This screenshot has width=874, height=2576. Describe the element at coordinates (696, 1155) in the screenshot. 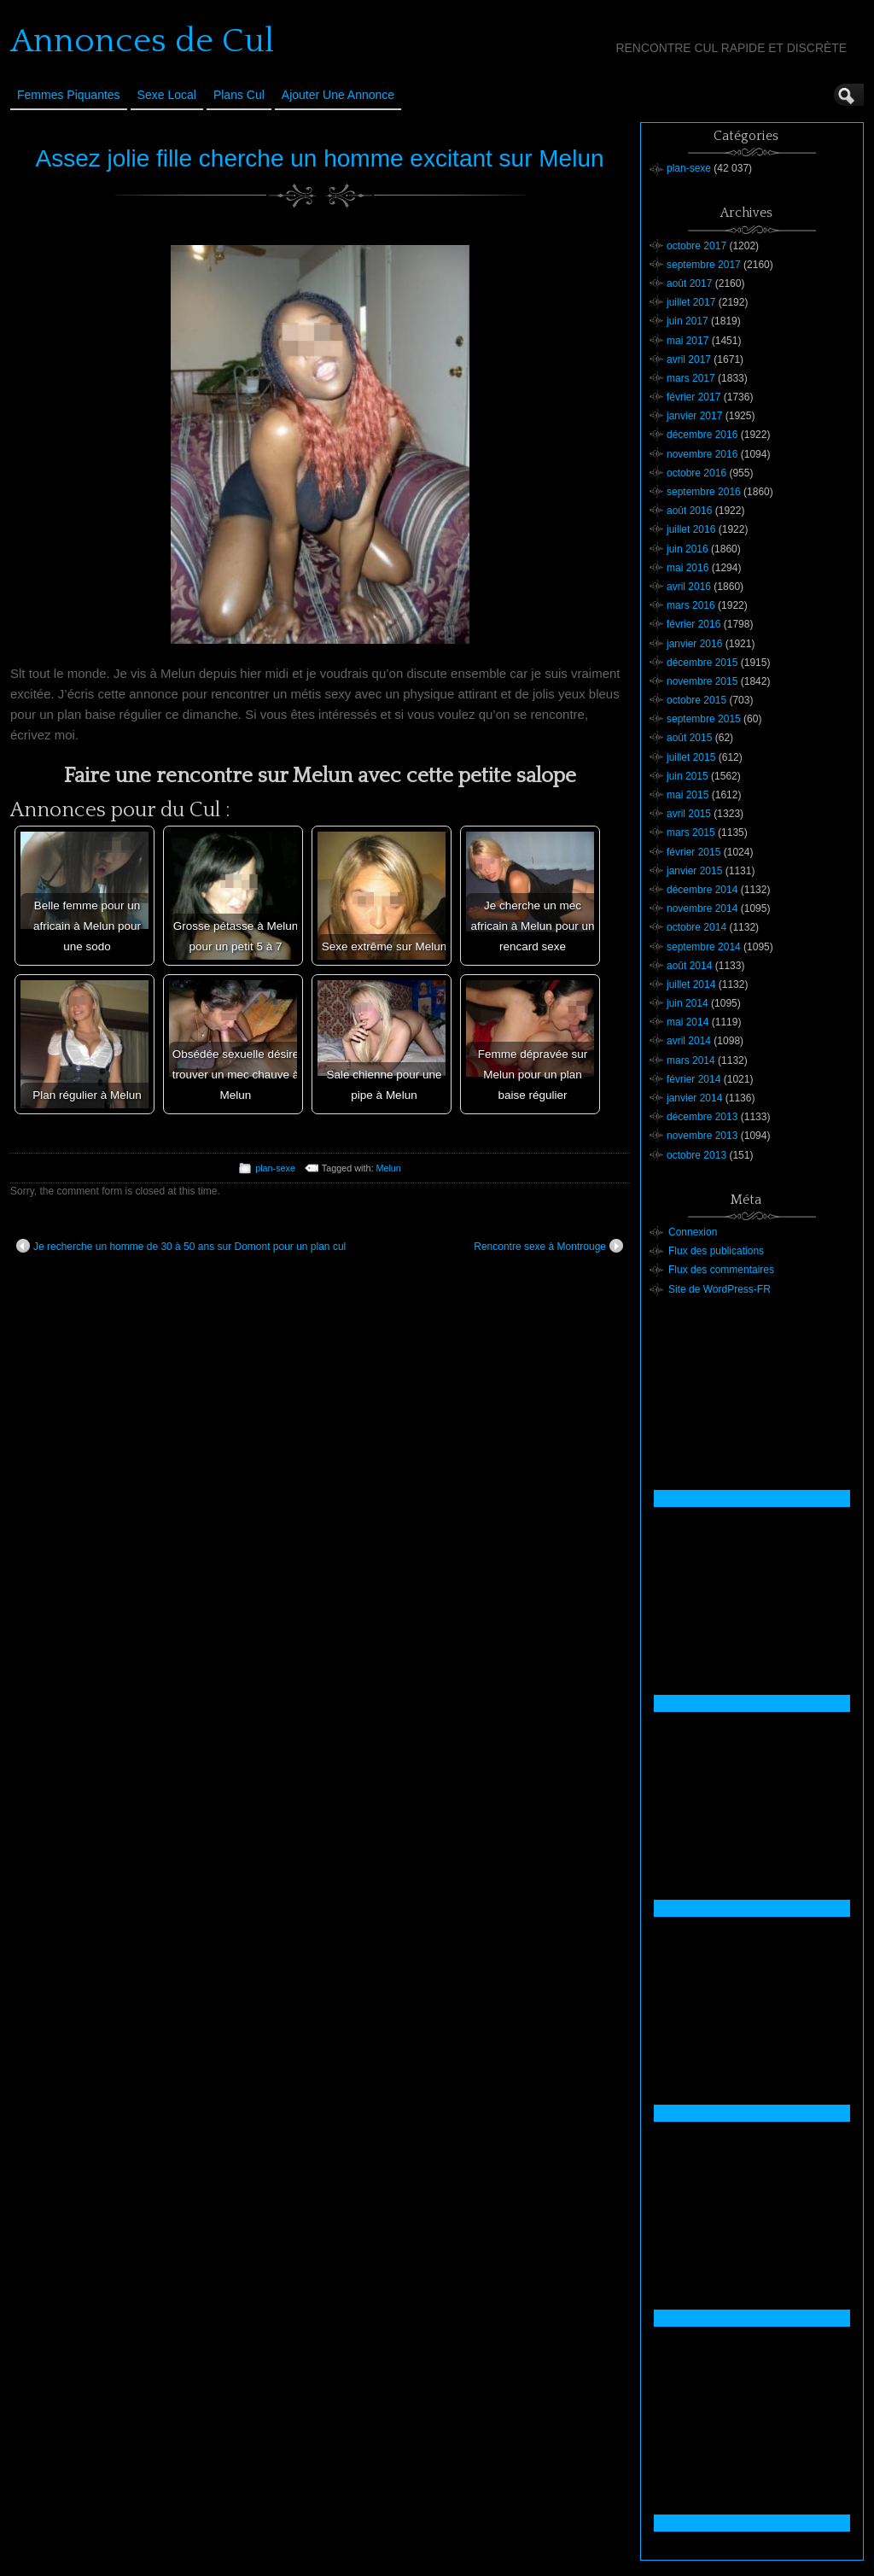

I see `octobre 2013` at that location.